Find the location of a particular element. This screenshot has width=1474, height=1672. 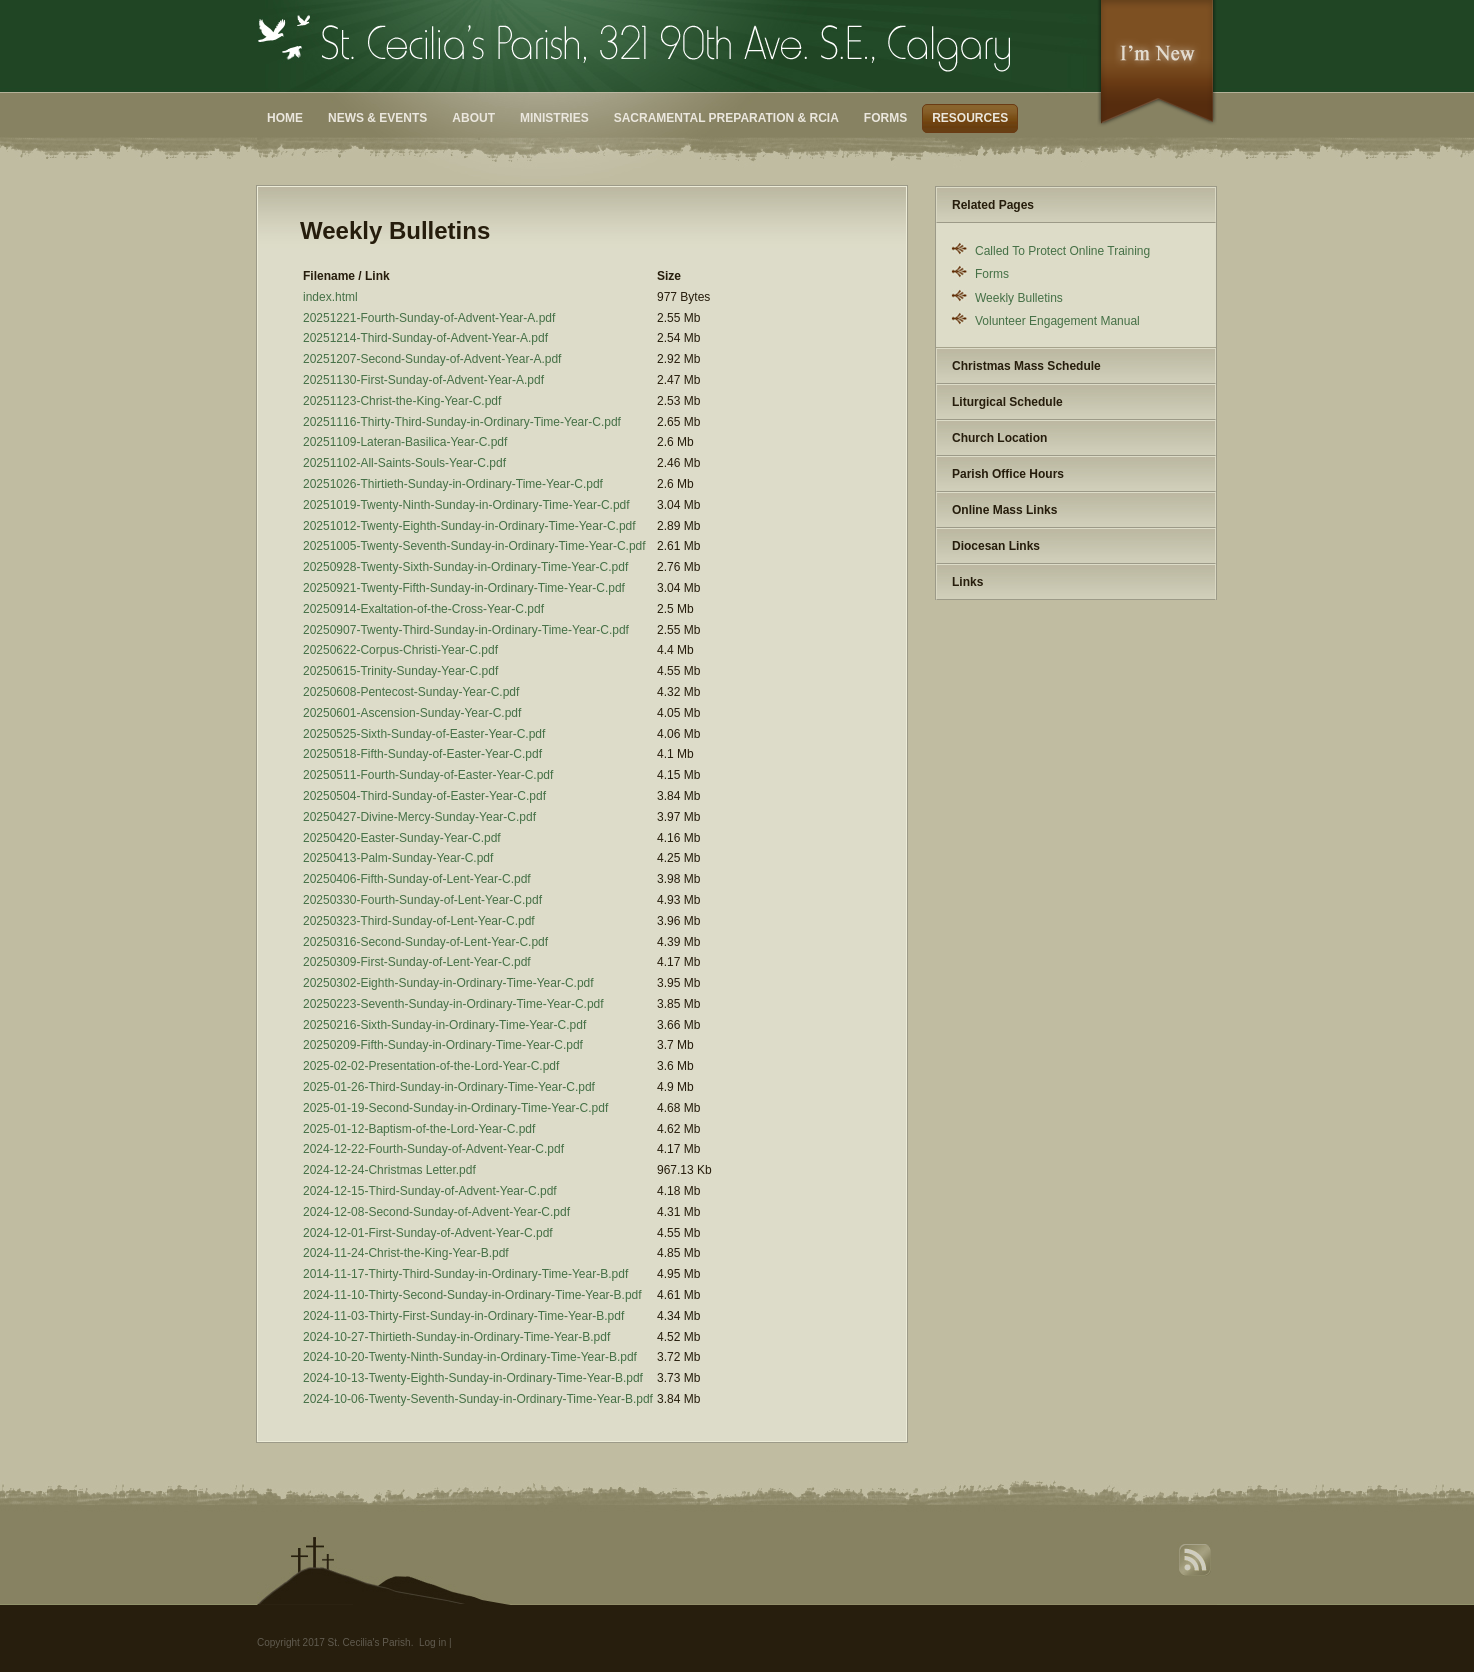

20250309-First-Sunday-of-Lent-Year-C.pdf is located at coordinates (417, 962).